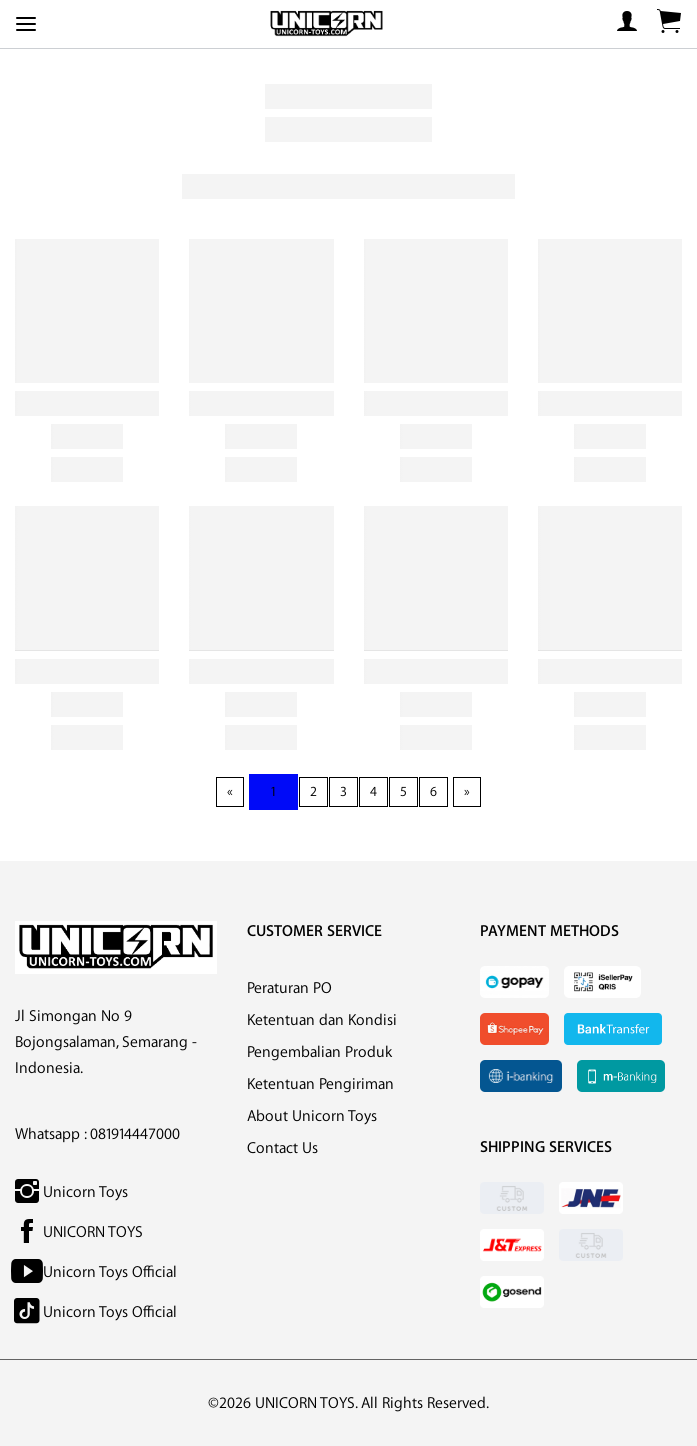 The image size is (697, 1446). What do you see at coordinates (282, 1148) in the screenshot?
I see `Contact Us` at bounding box center [282, 1148].